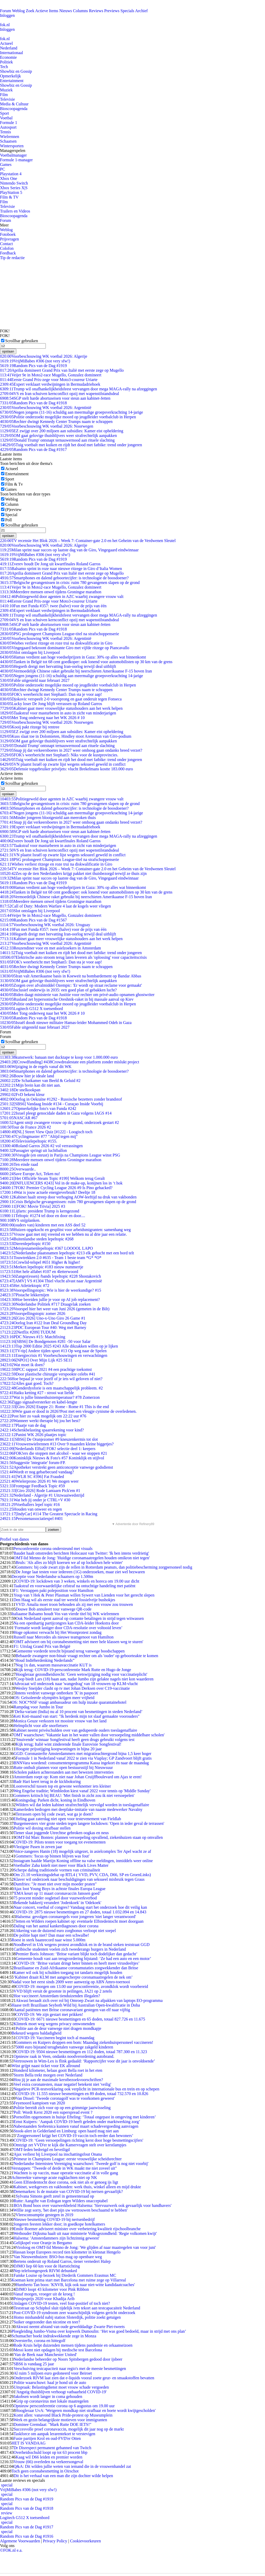 Image resolution: width=265 pixels, height=2576 pixels. I want to click on Managerspelen, so click(12, 150).